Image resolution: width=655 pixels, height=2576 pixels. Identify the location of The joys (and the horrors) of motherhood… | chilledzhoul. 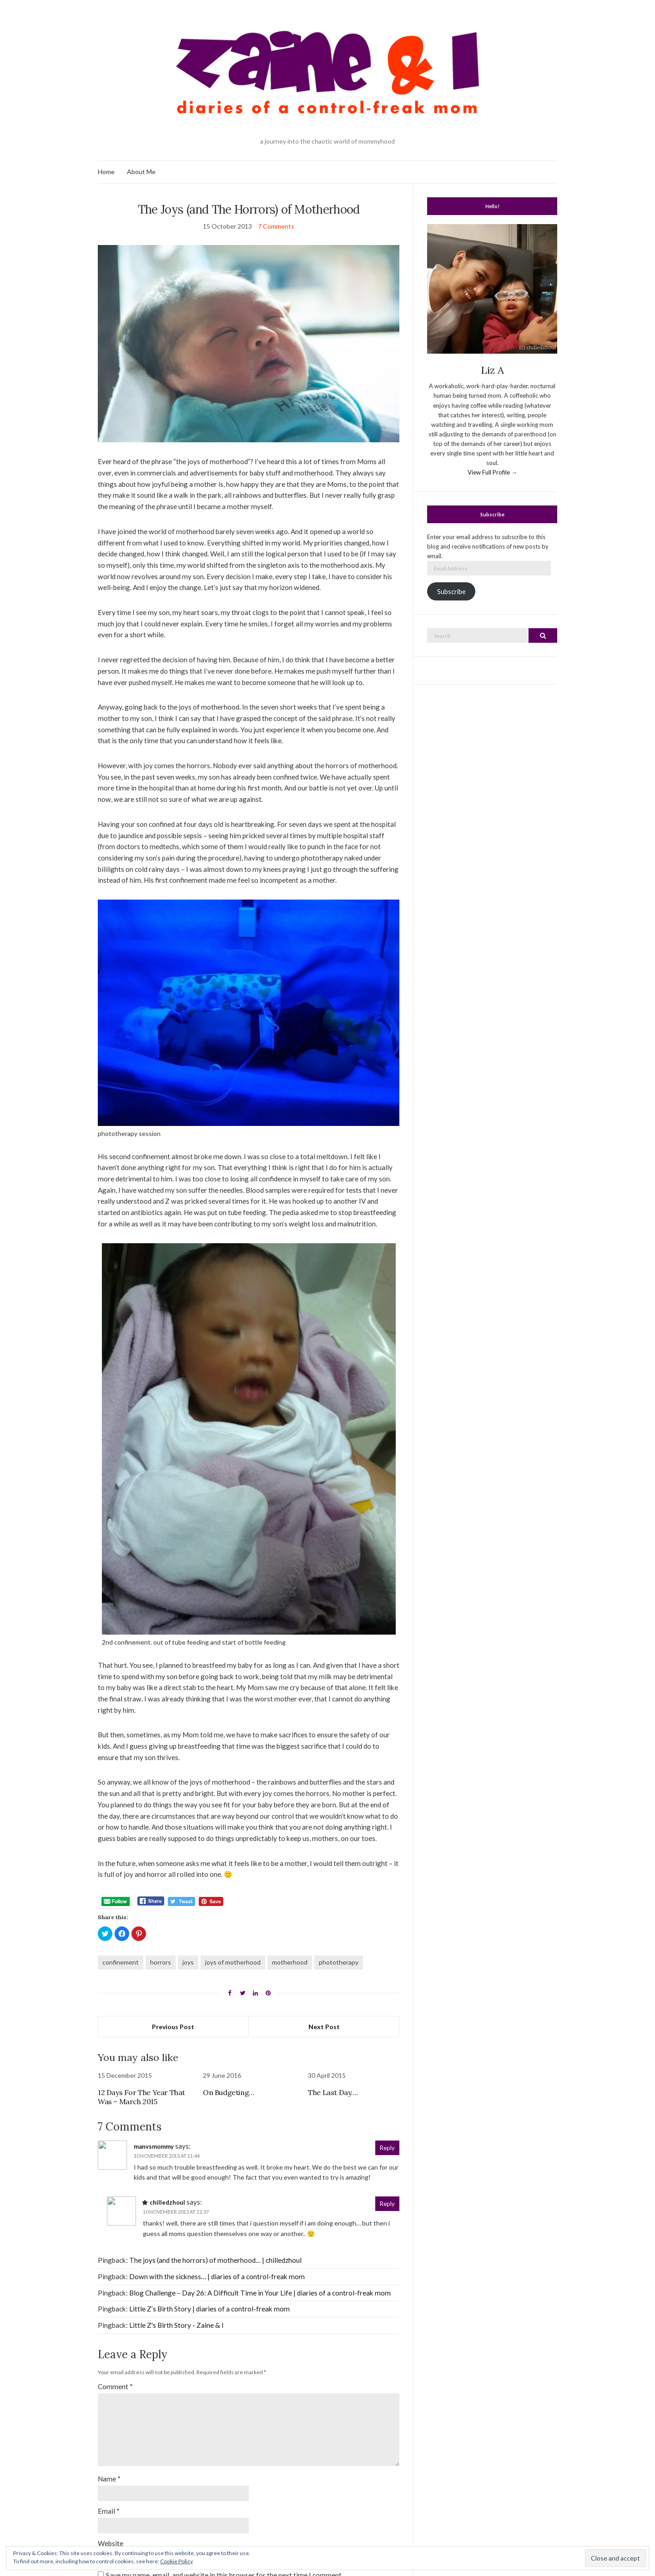
(215, 2260).